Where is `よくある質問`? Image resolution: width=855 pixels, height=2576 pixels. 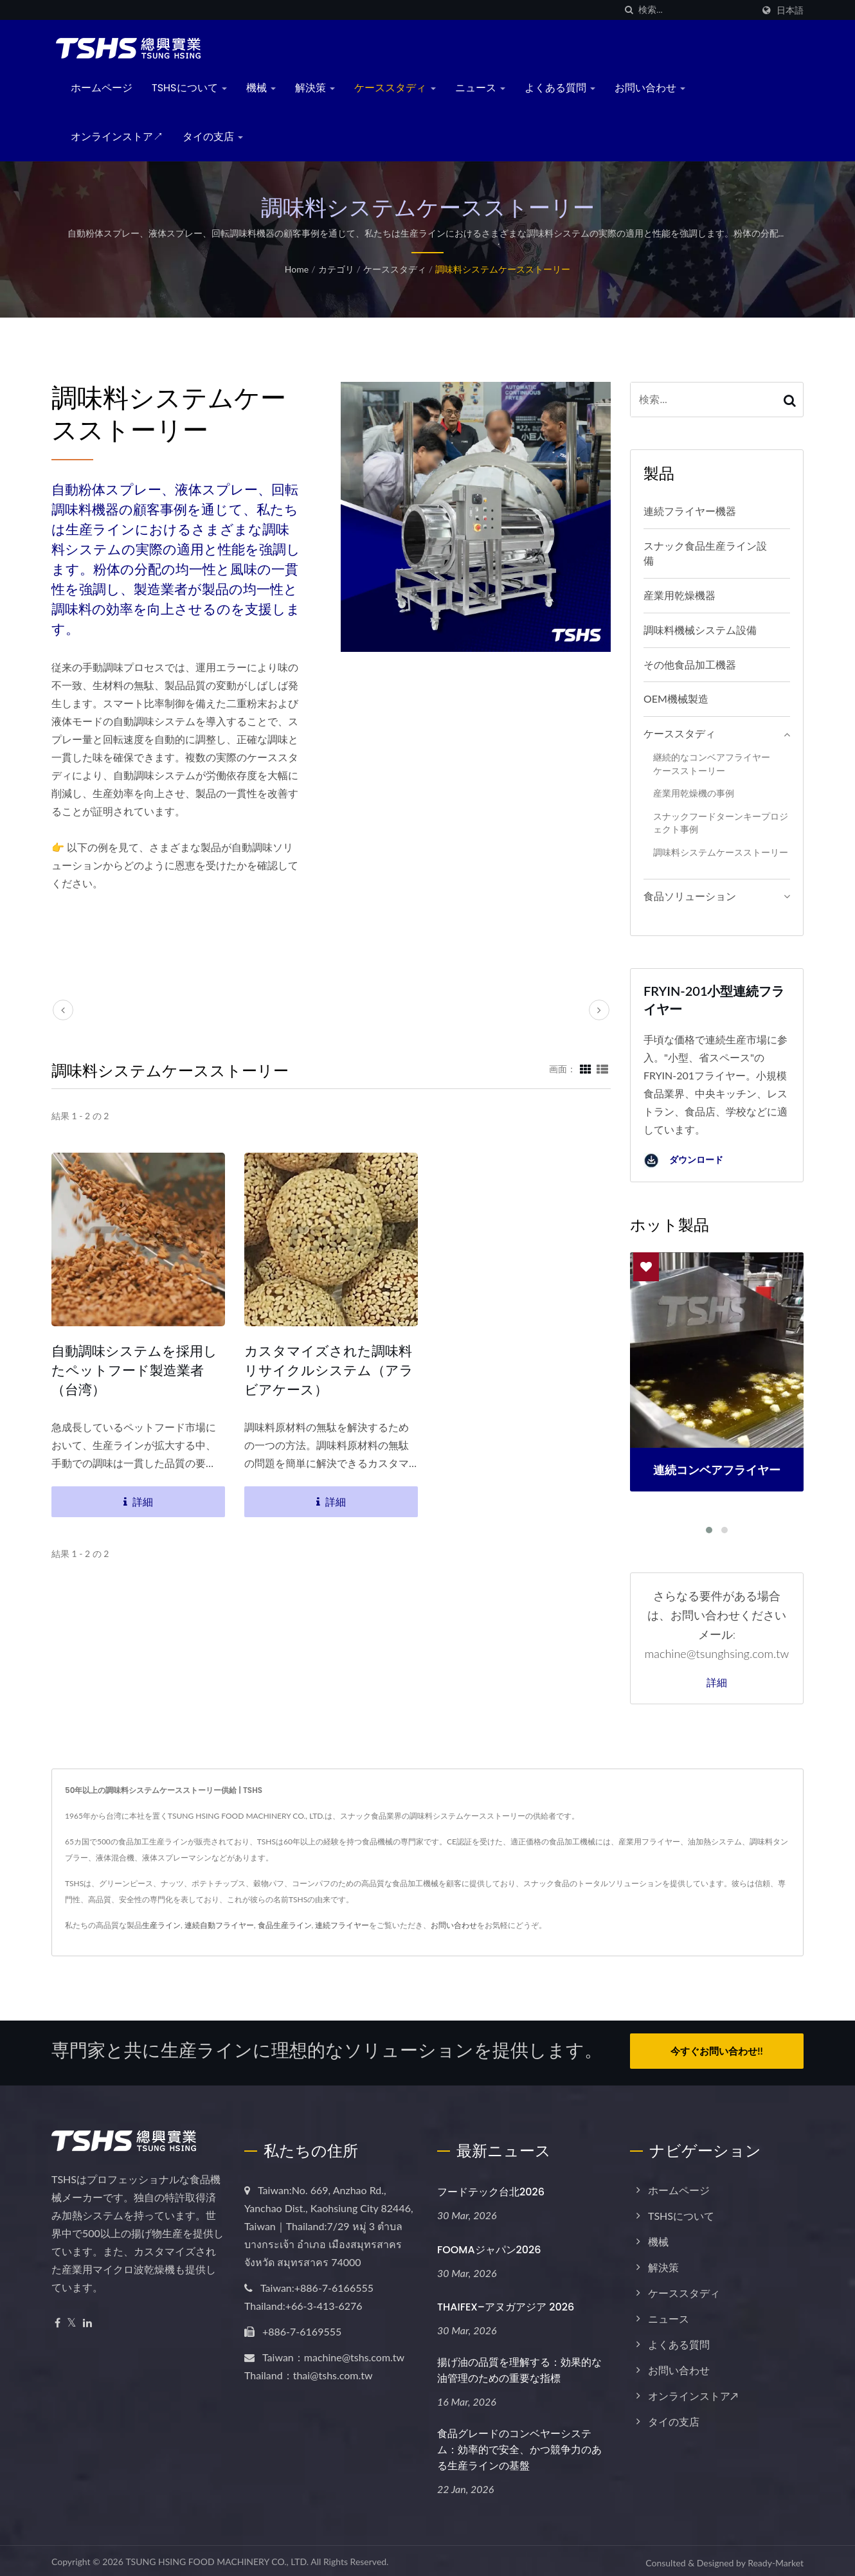
よくある質問 is located at coordinates (560, 87).